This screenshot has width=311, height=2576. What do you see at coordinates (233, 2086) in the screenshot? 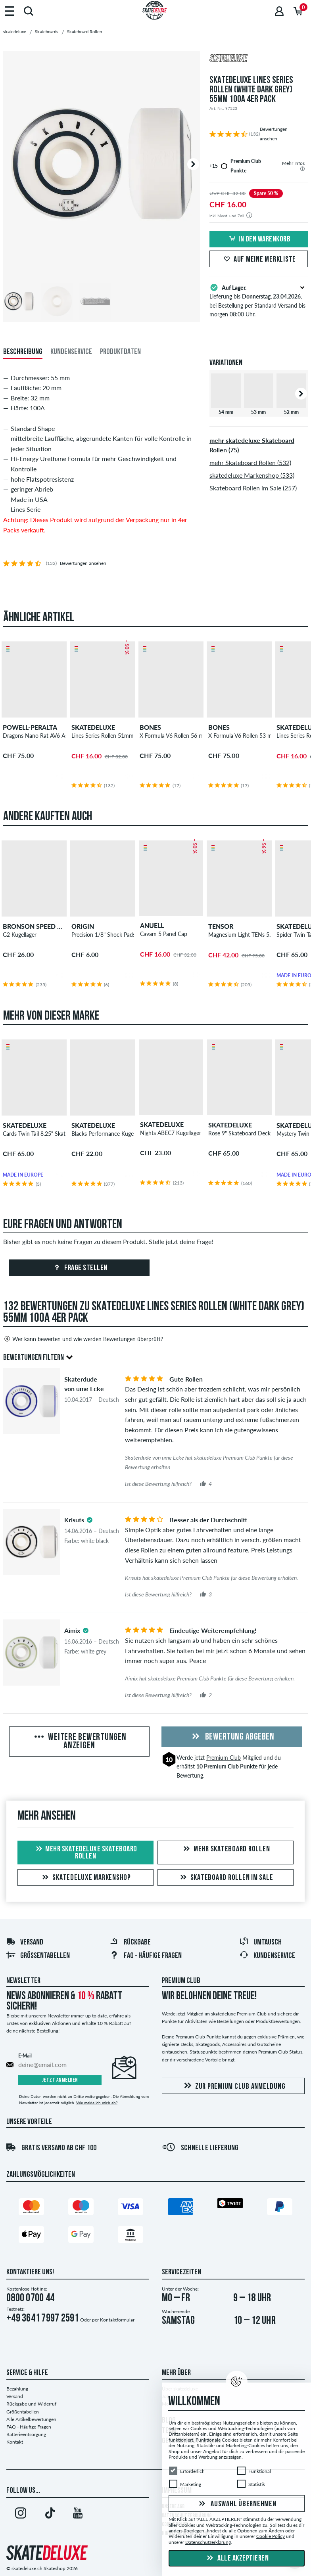
I see `Zur Premium Club Anmeldung` at bounding box center [233, 2086].